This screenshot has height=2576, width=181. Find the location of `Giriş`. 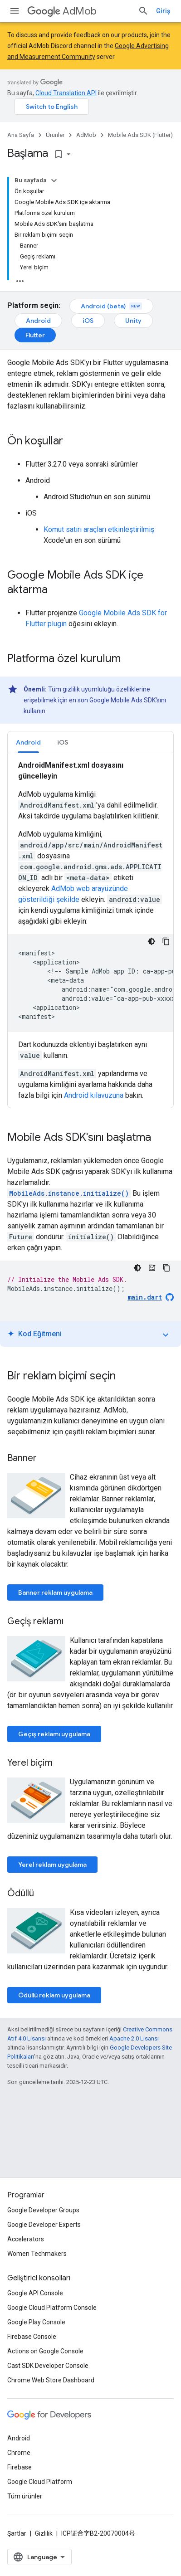

Giriş is located at coordinates (163, 11).